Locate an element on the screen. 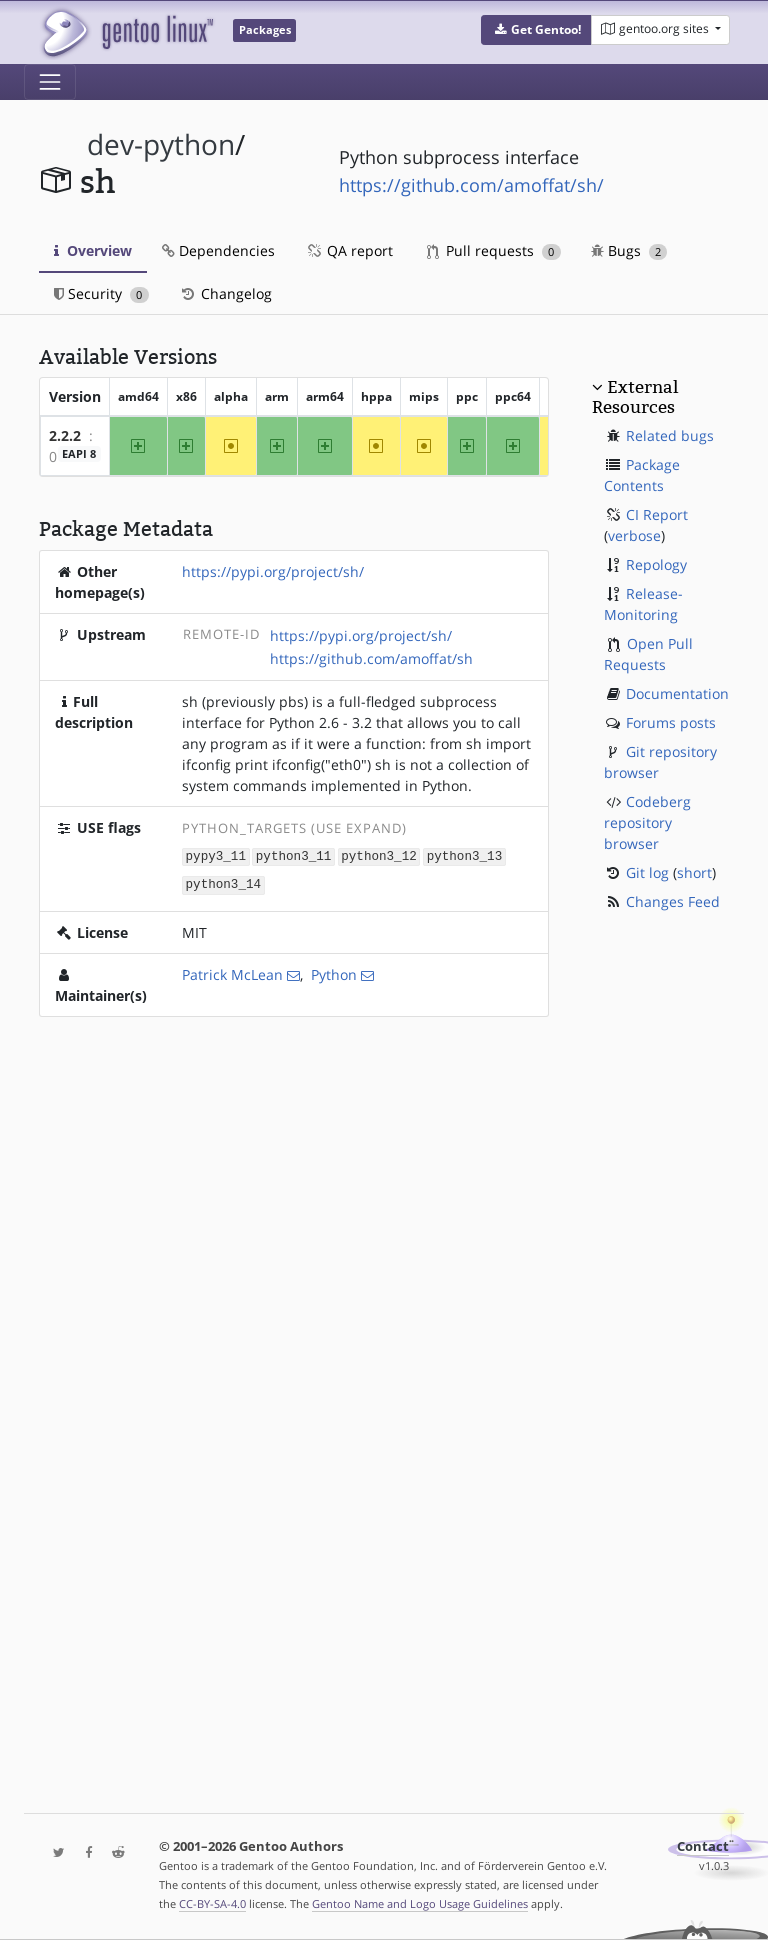  python3_12 is located at coordinates (379, 855).